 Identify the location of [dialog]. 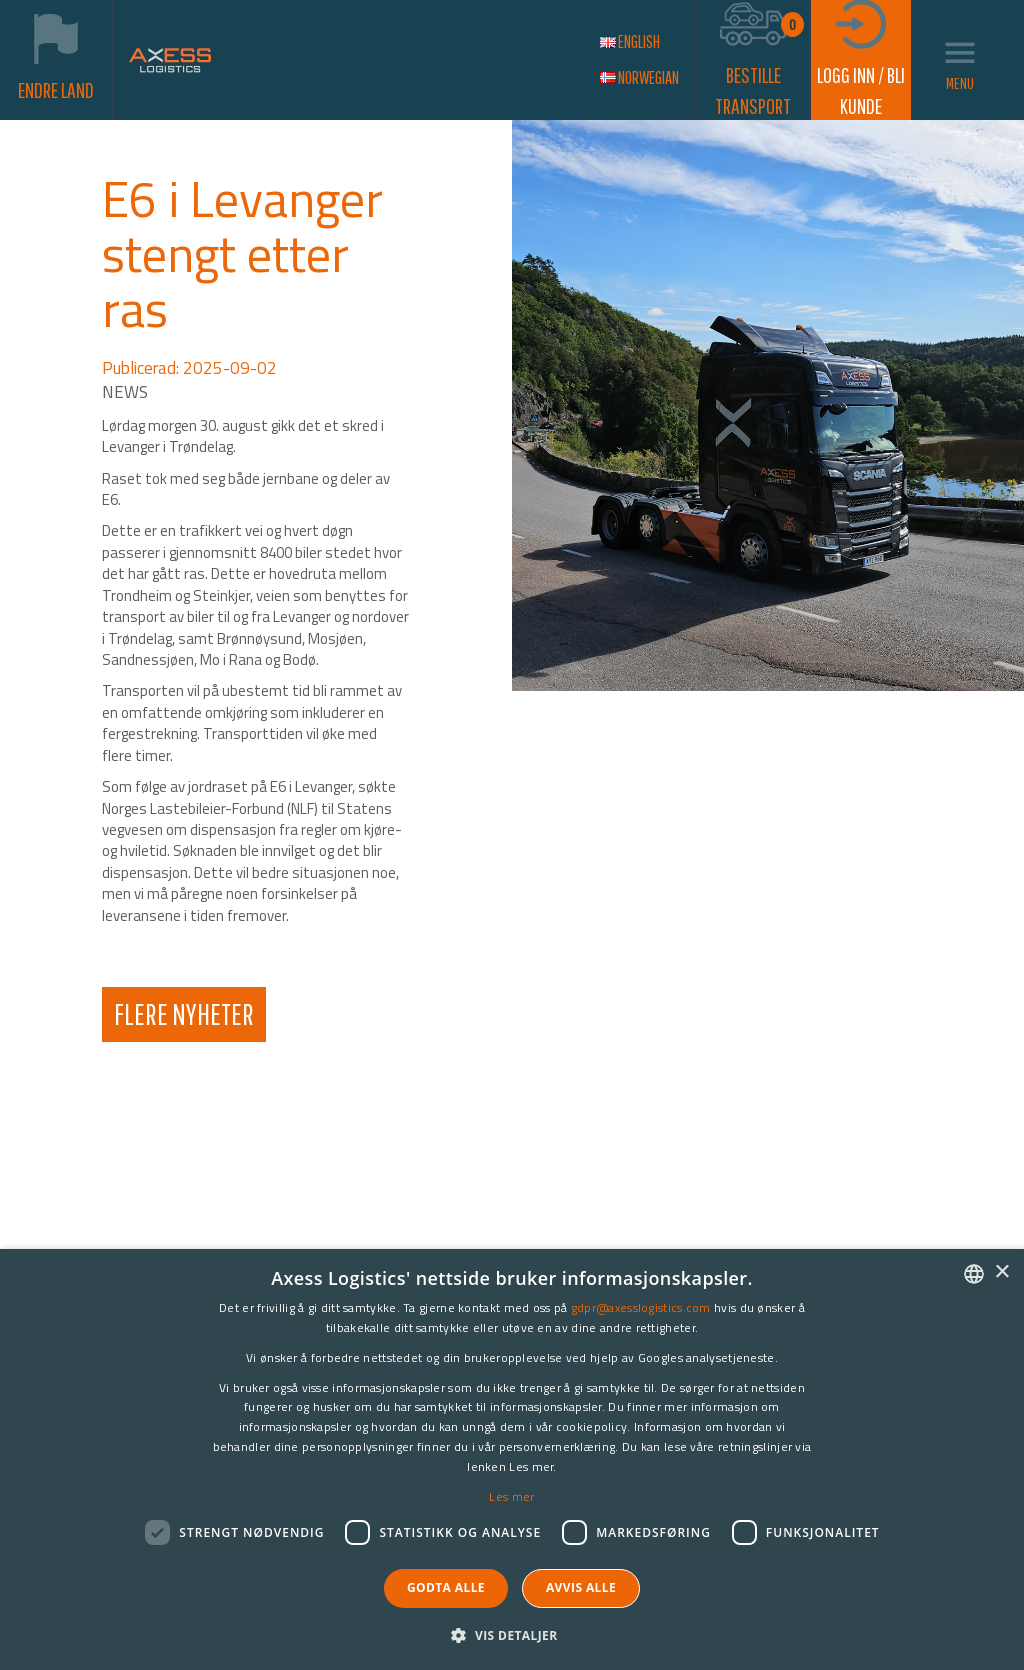
(512, 1459).